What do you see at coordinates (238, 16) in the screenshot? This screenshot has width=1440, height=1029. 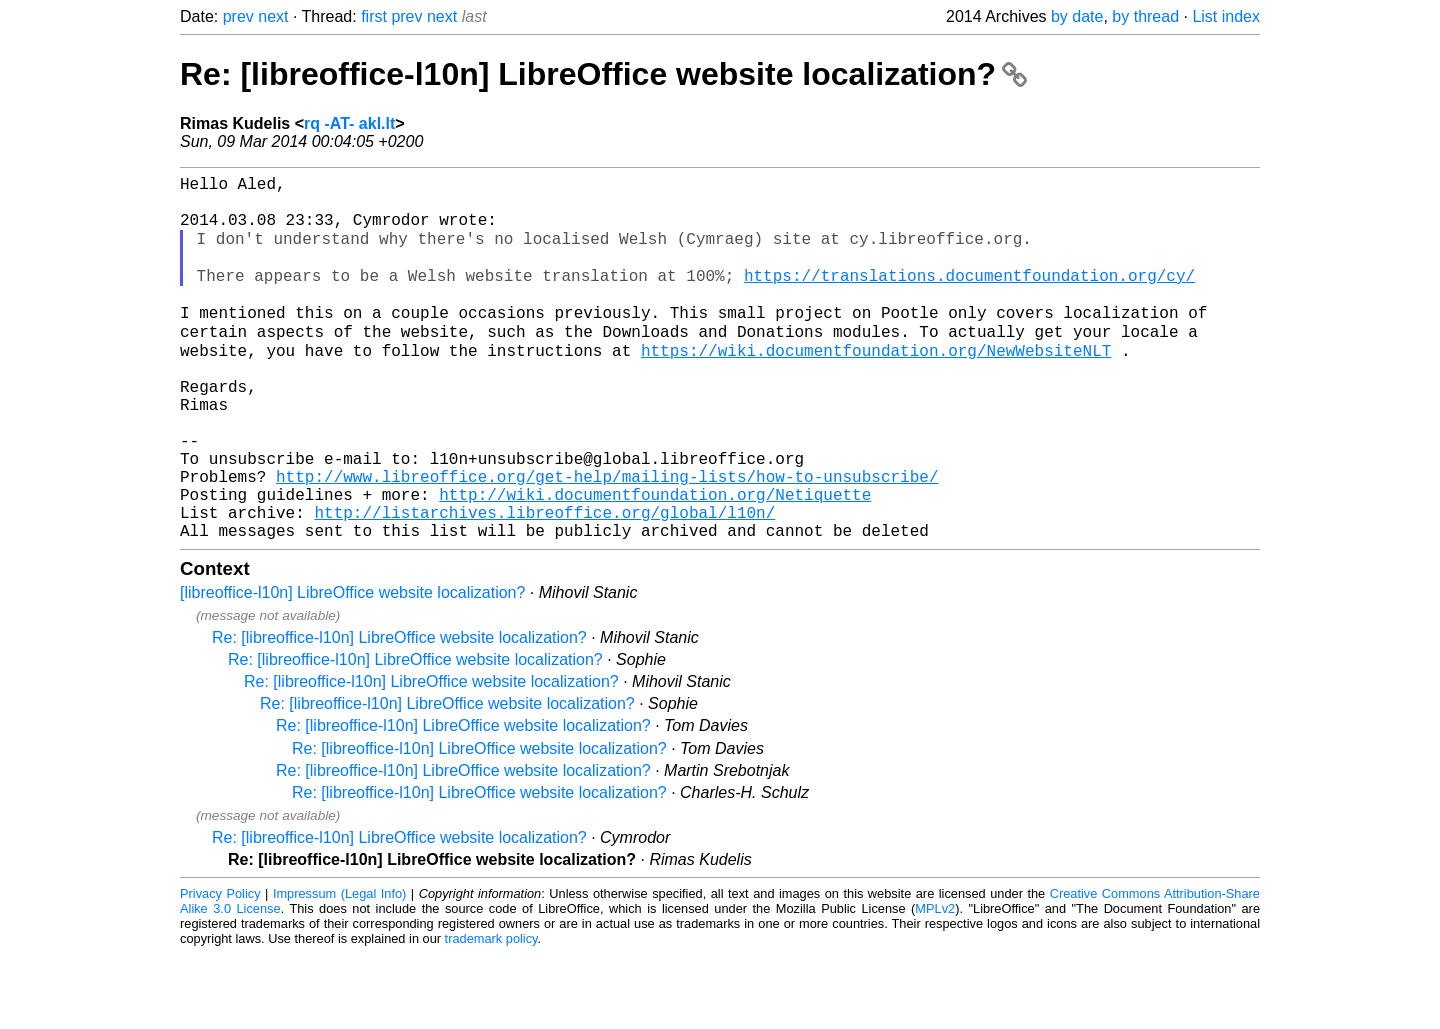 I see `prev` at bounding box center [238, 16].